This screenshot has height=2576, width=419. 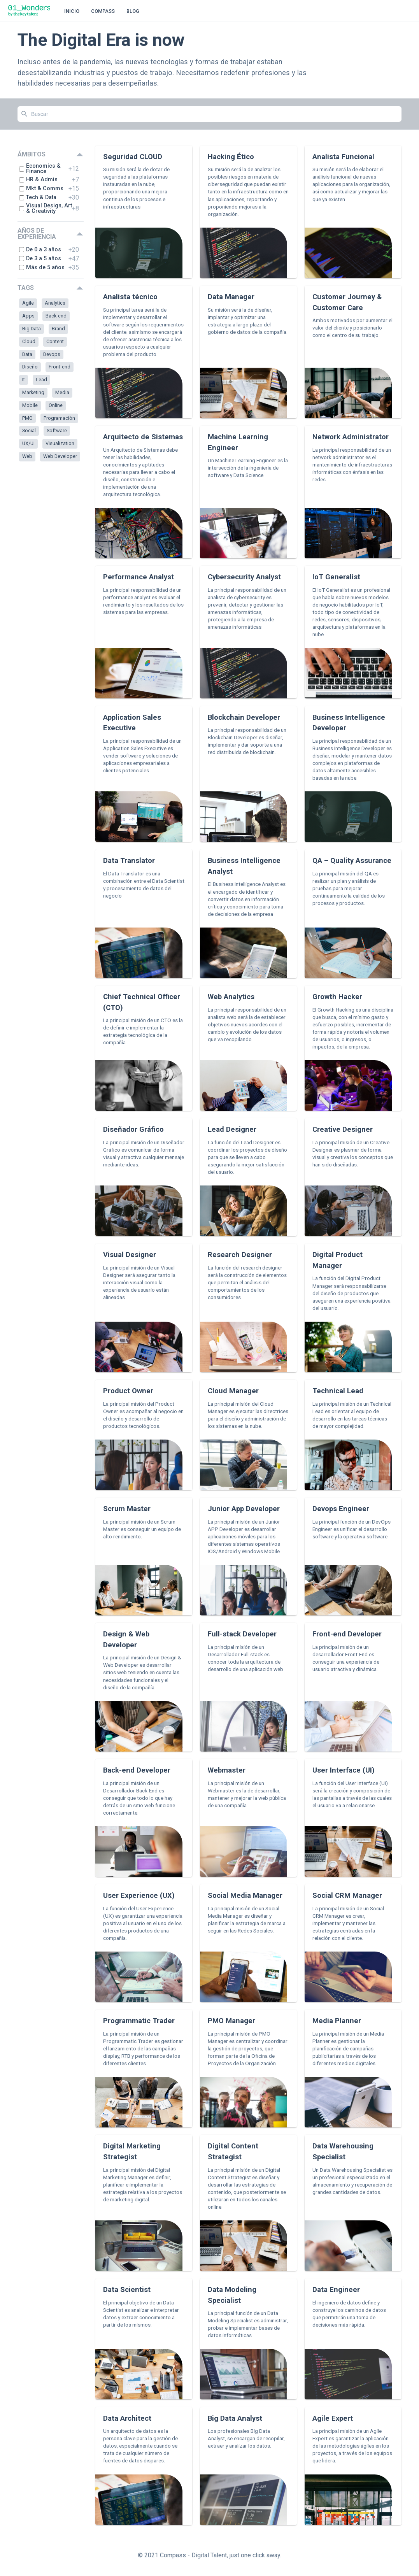 What do you see at coordinates (60, 443) in the screenshot?
I see `Visualization` at bounding box center [60, 443].